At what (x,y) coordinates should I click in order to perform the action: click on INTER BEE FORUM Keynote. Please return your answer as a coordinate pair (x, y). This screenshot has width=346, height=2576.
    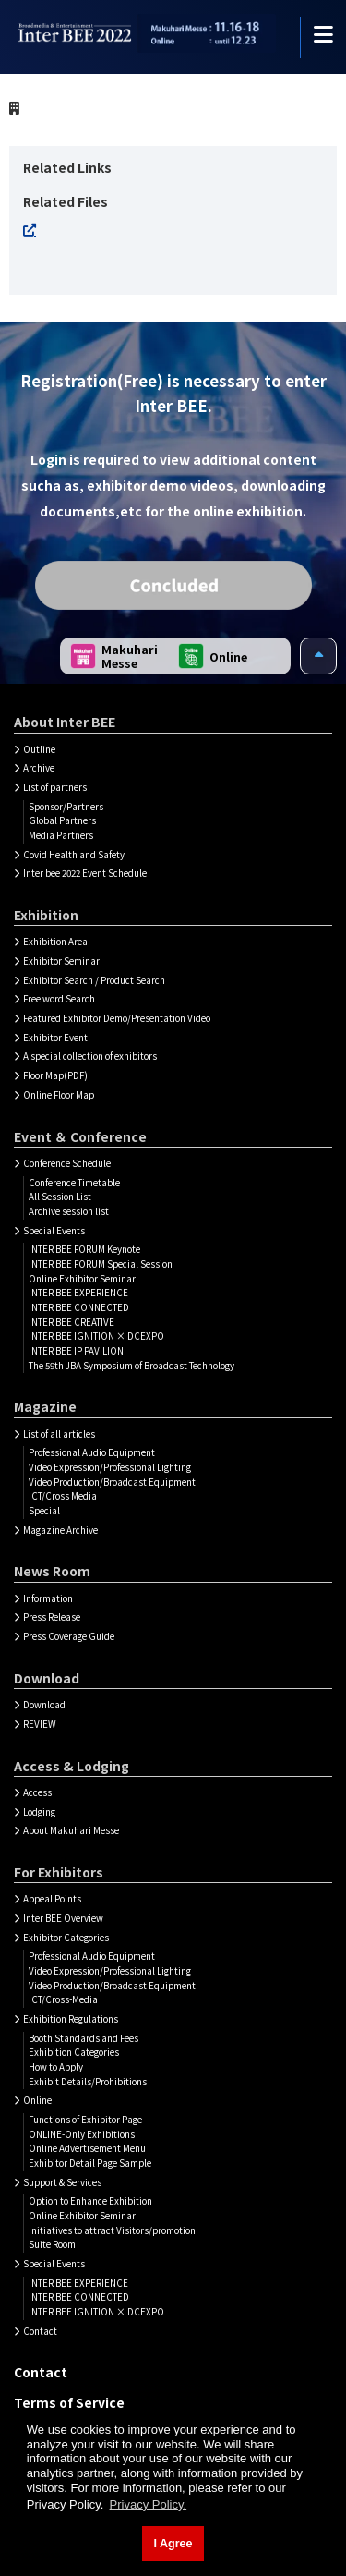
    Looking at the image, I should click on (84, 1249).